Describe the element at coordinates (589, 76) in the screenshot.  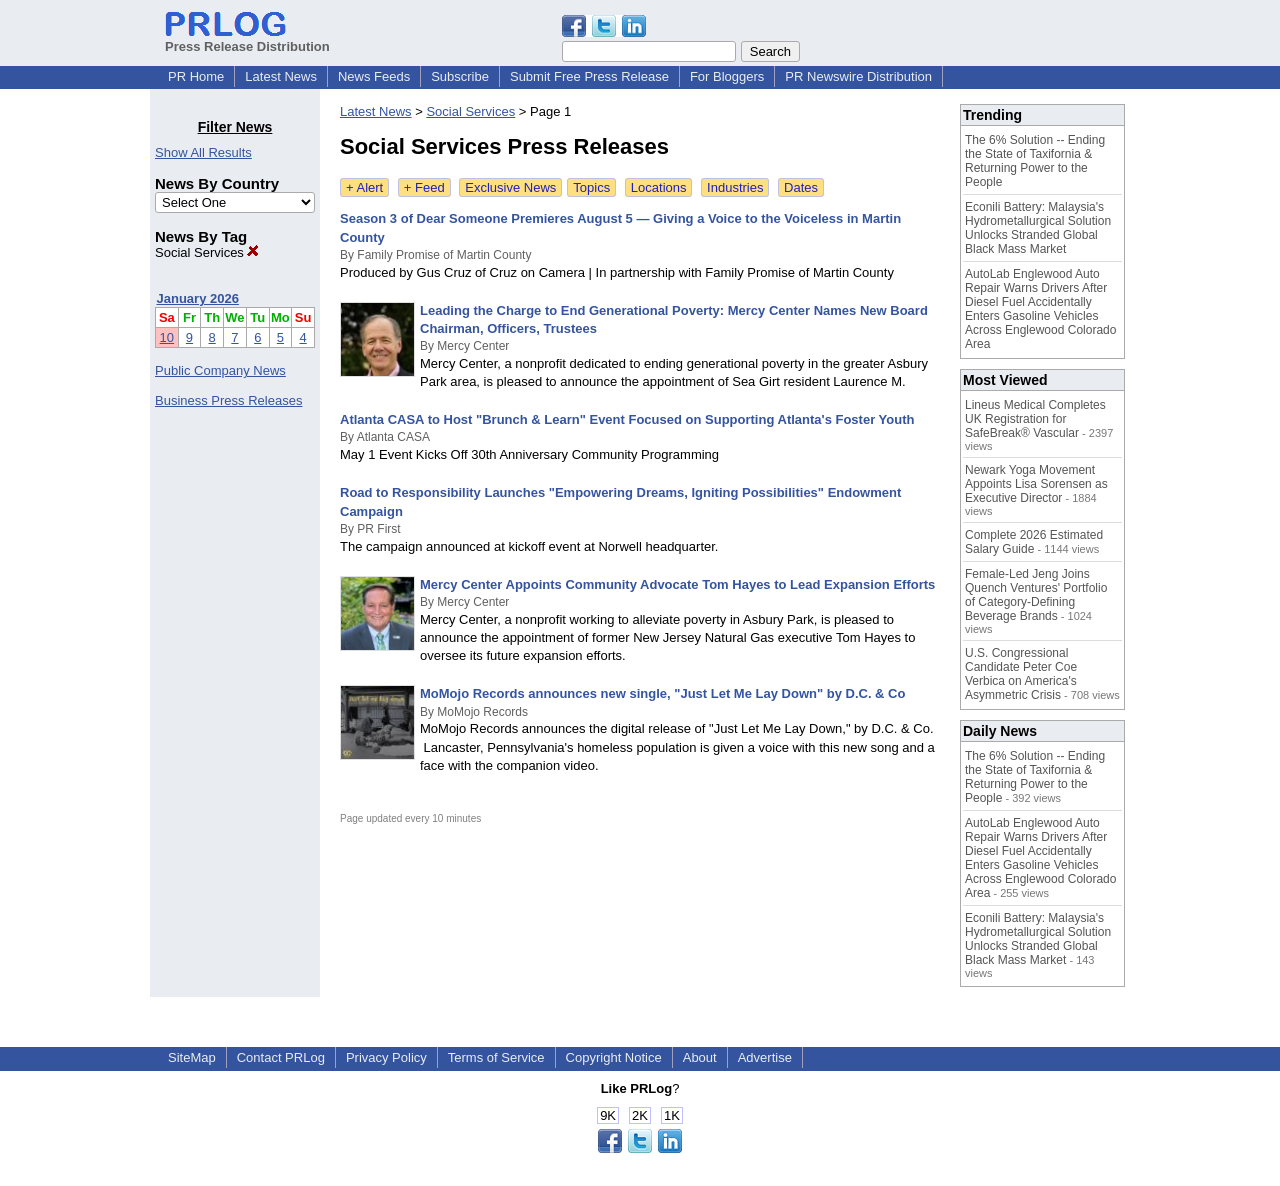
I see `Submit Free Press Release` at that location.